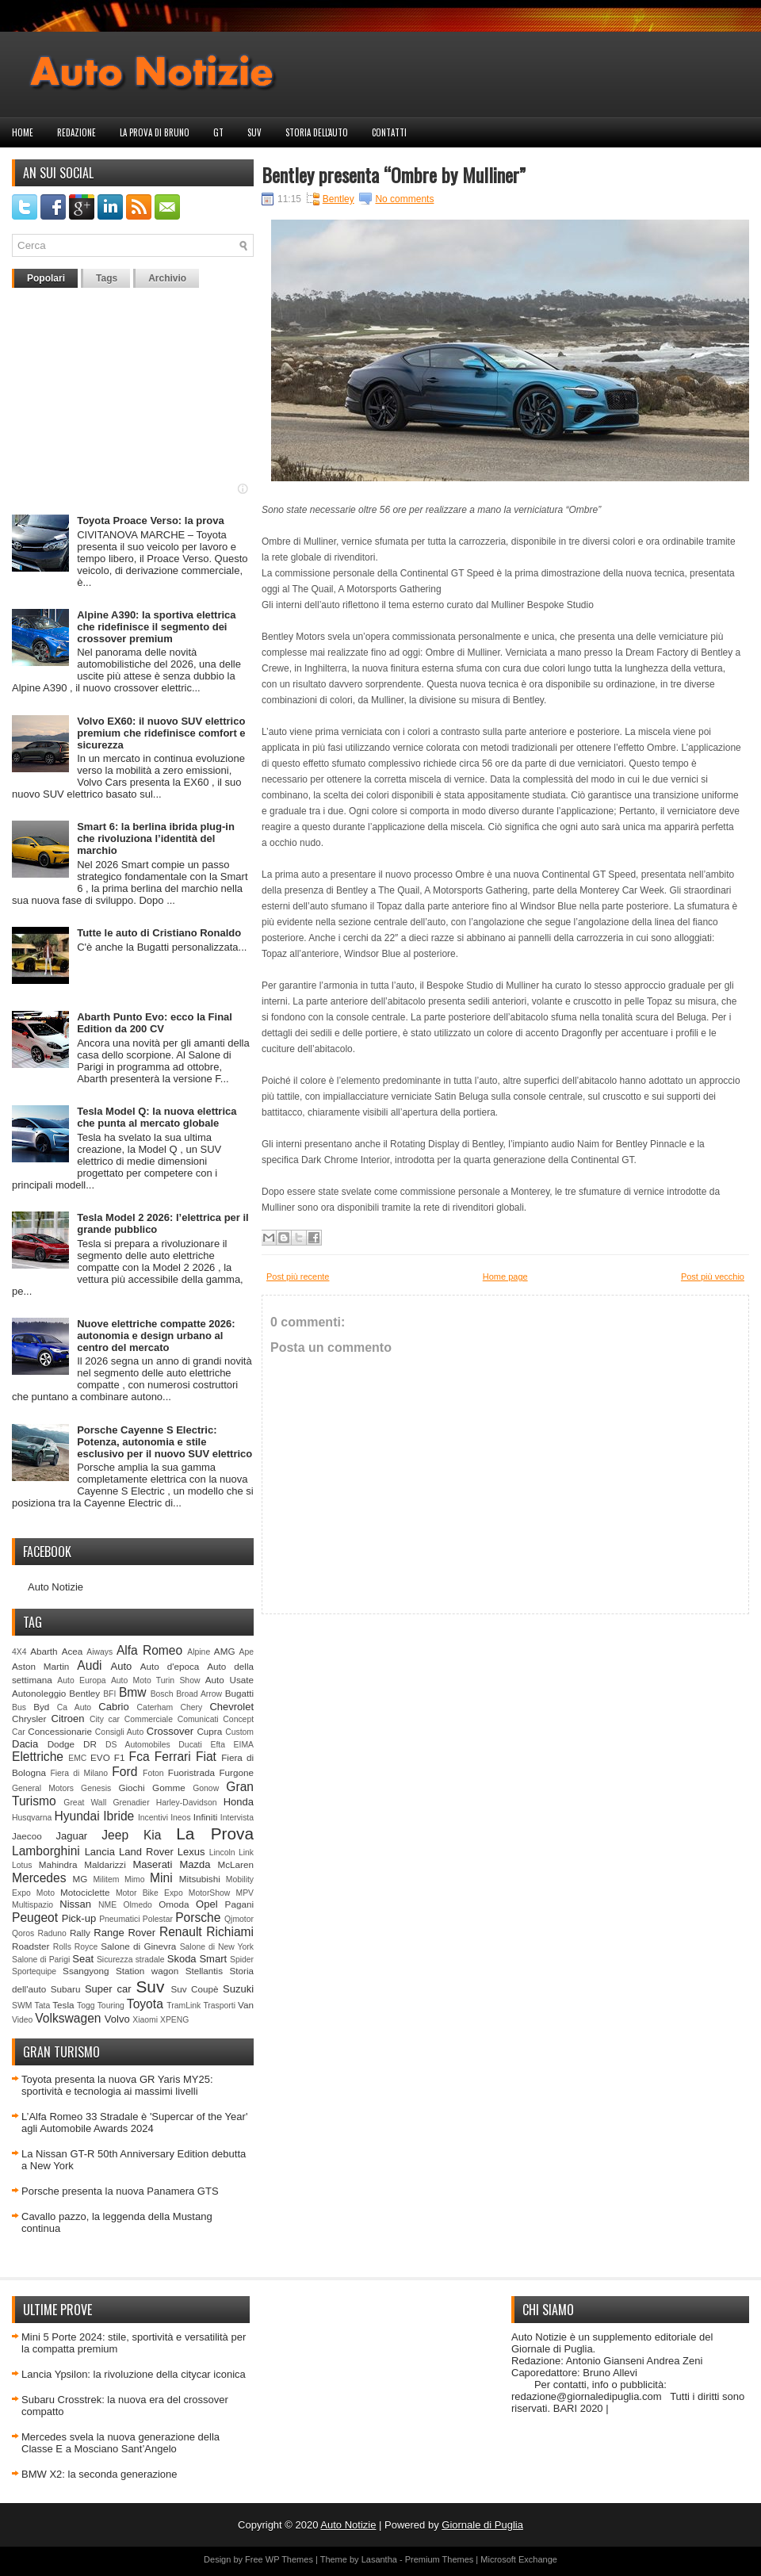 The height and width of the screenshot is (2576, 761). What do you see at coordinates (100, 1757) in the screenshot?
I see `EVO` at bounding box center [100, 1757].